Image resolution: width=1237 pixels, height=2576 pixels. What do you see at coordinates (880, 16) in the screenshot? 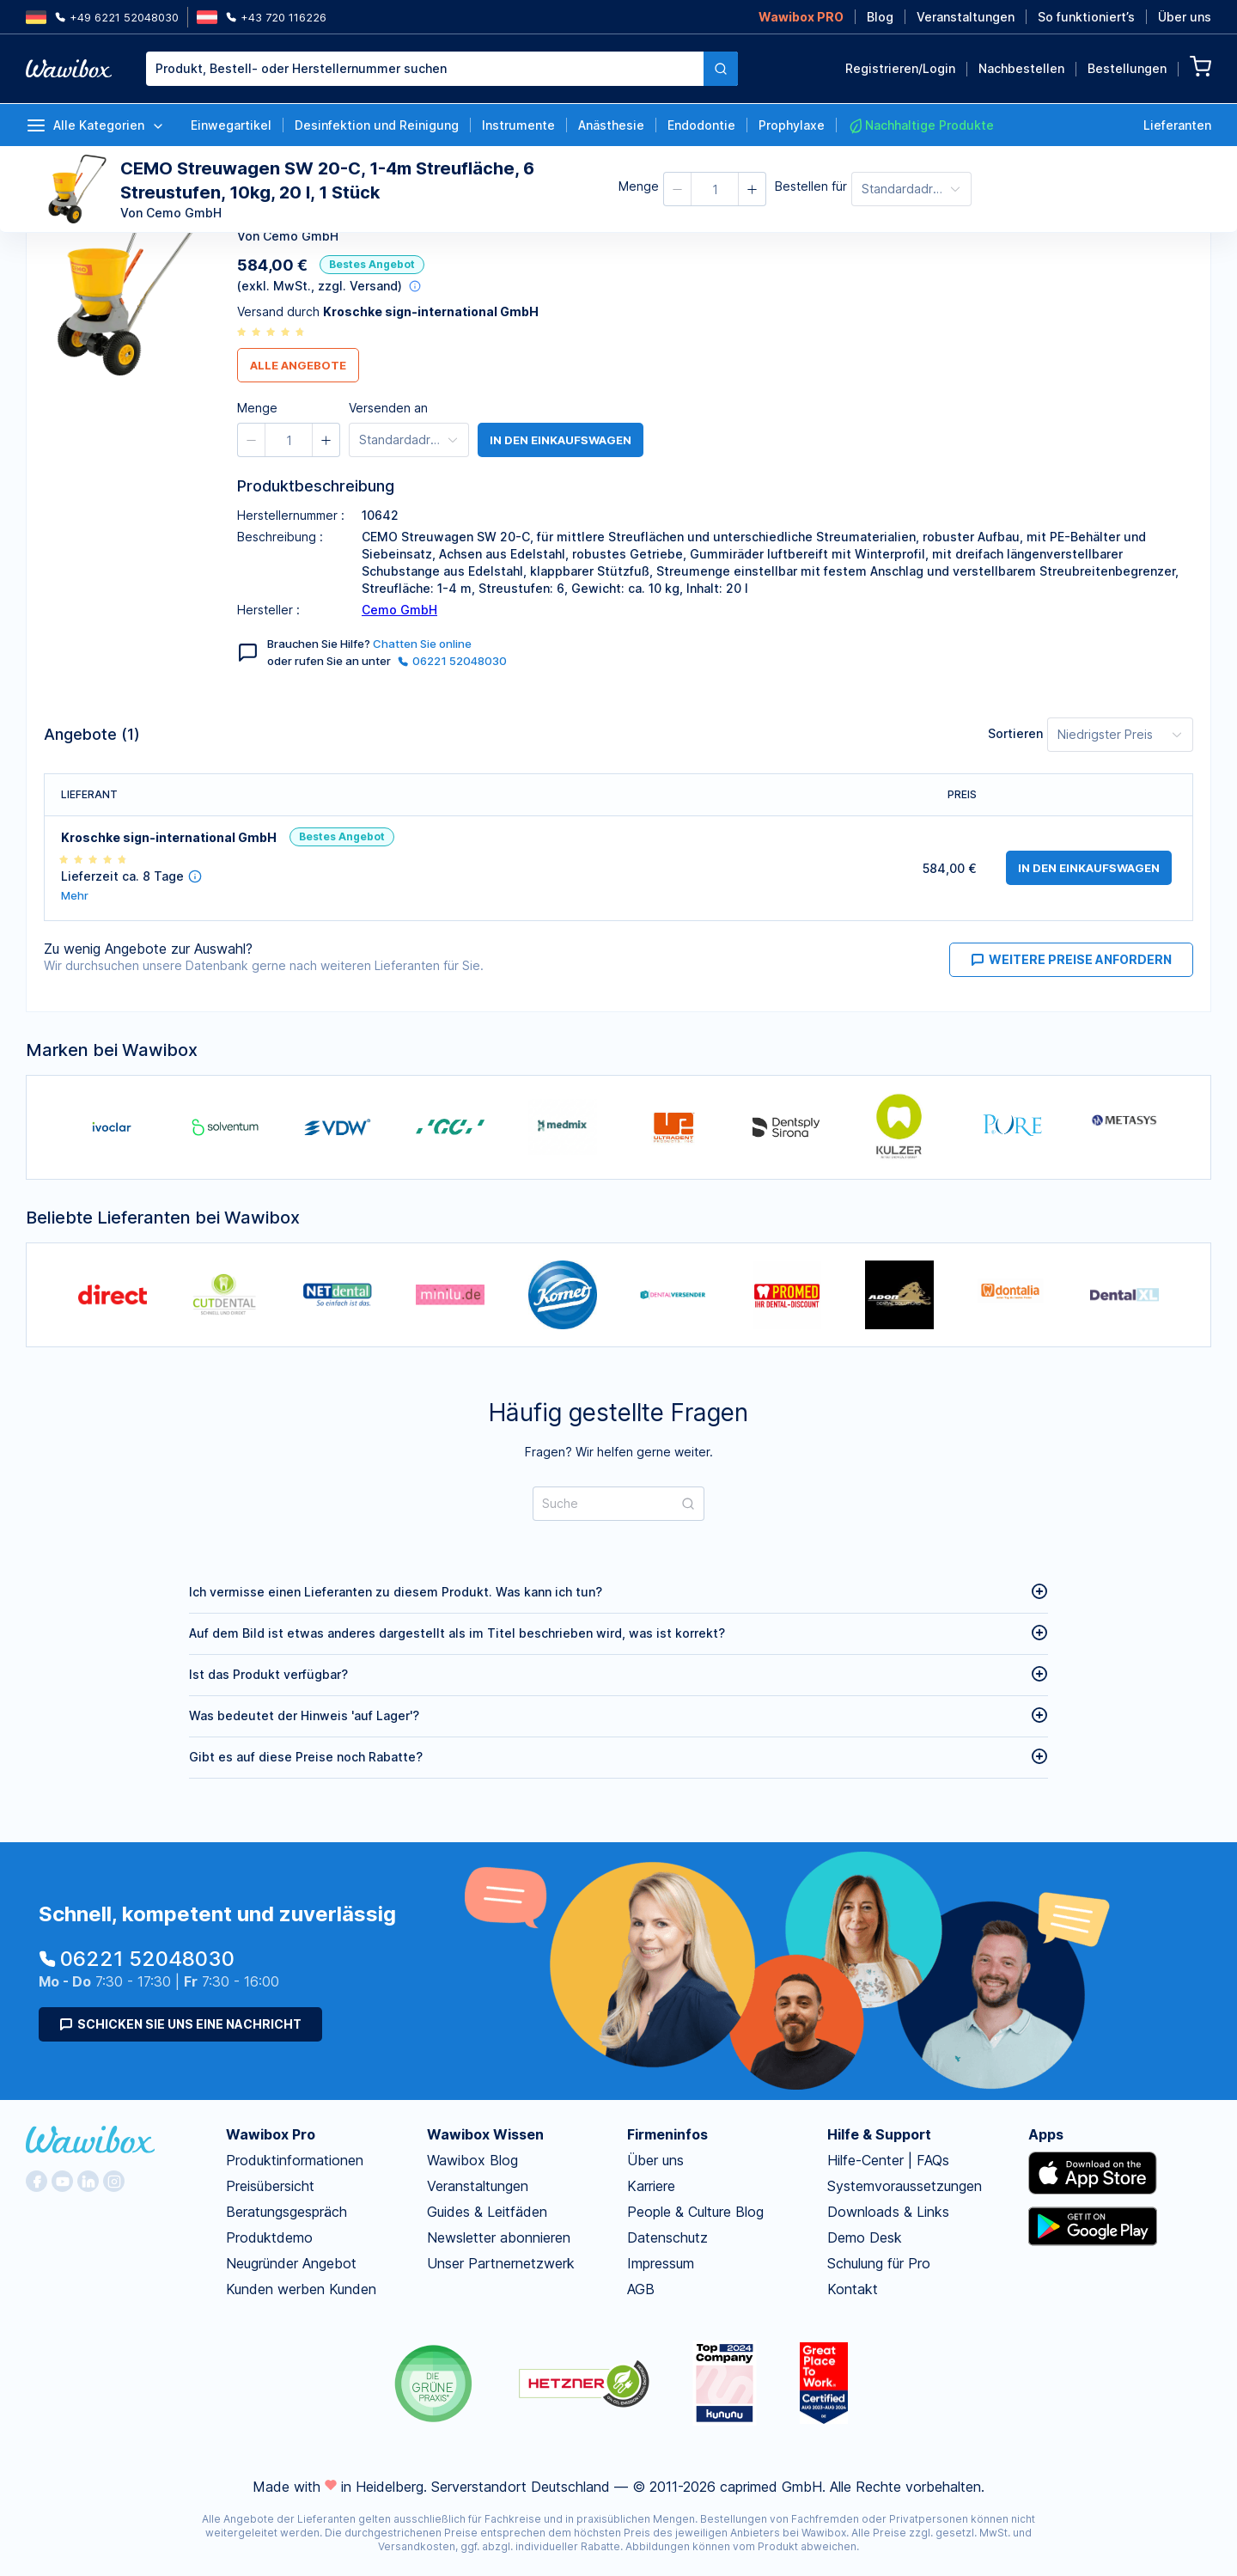
I see `Blog` at bounding box center [880, 16].